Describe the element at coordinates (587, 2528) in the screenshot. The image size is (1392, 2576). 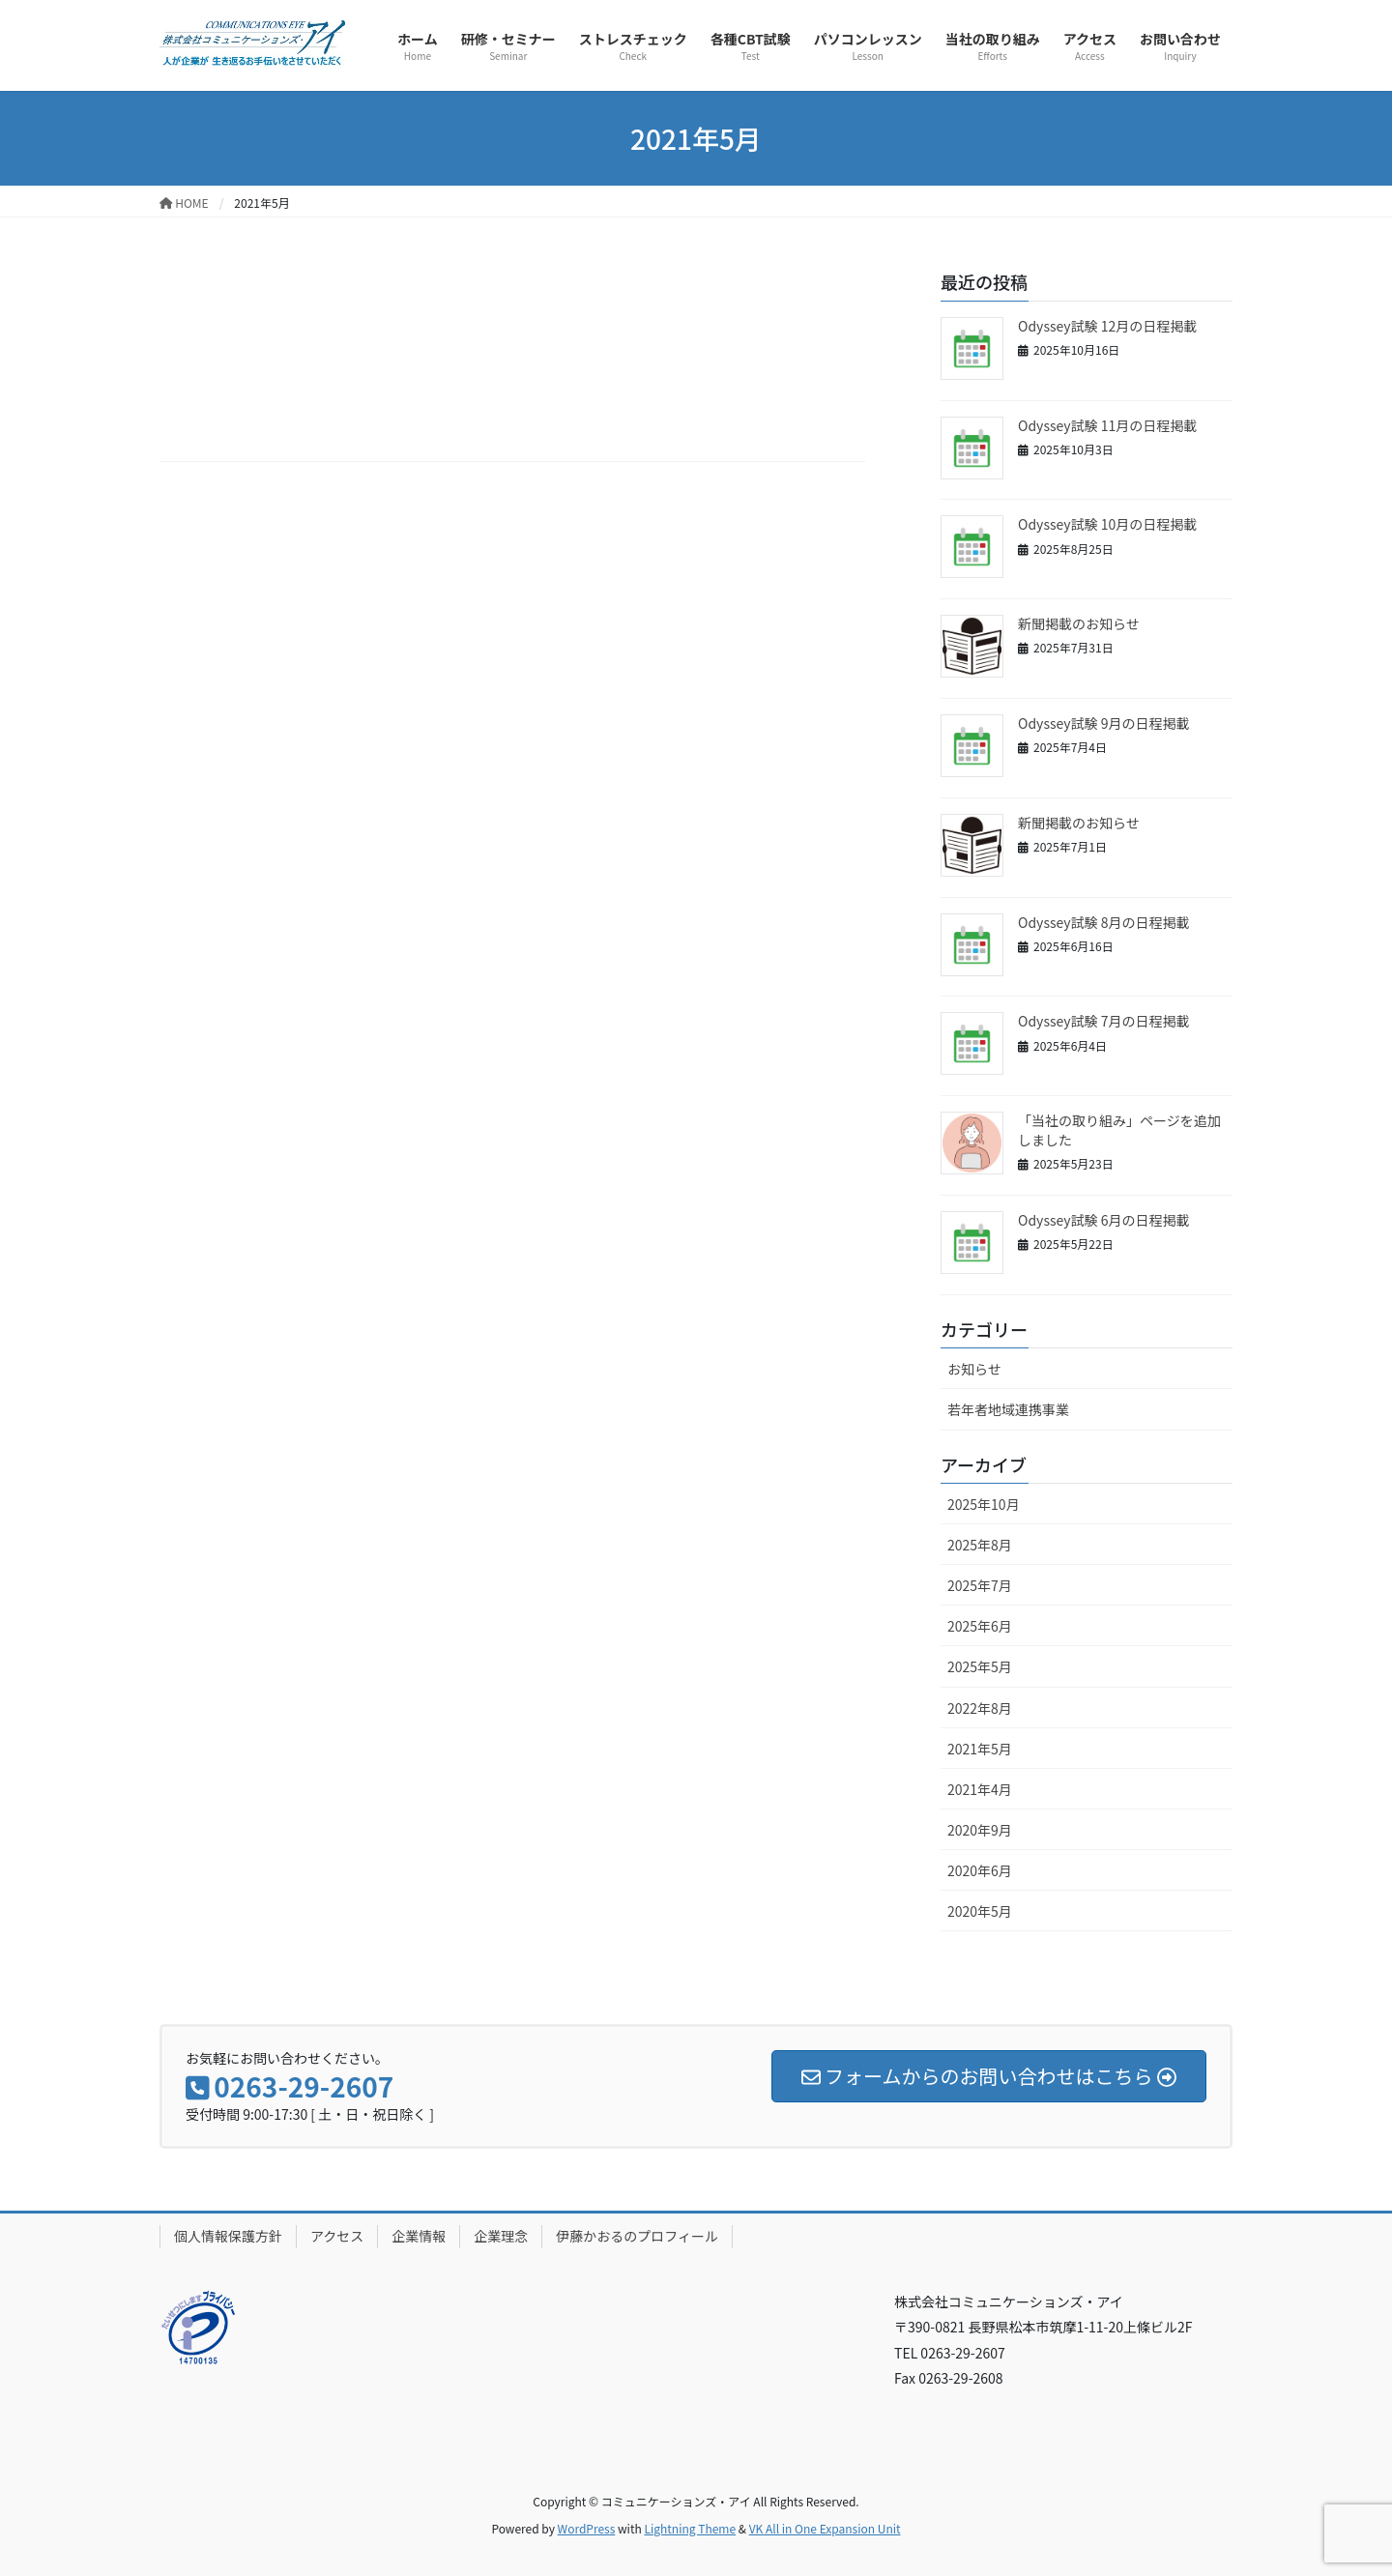
I see `WordPress` at that location.